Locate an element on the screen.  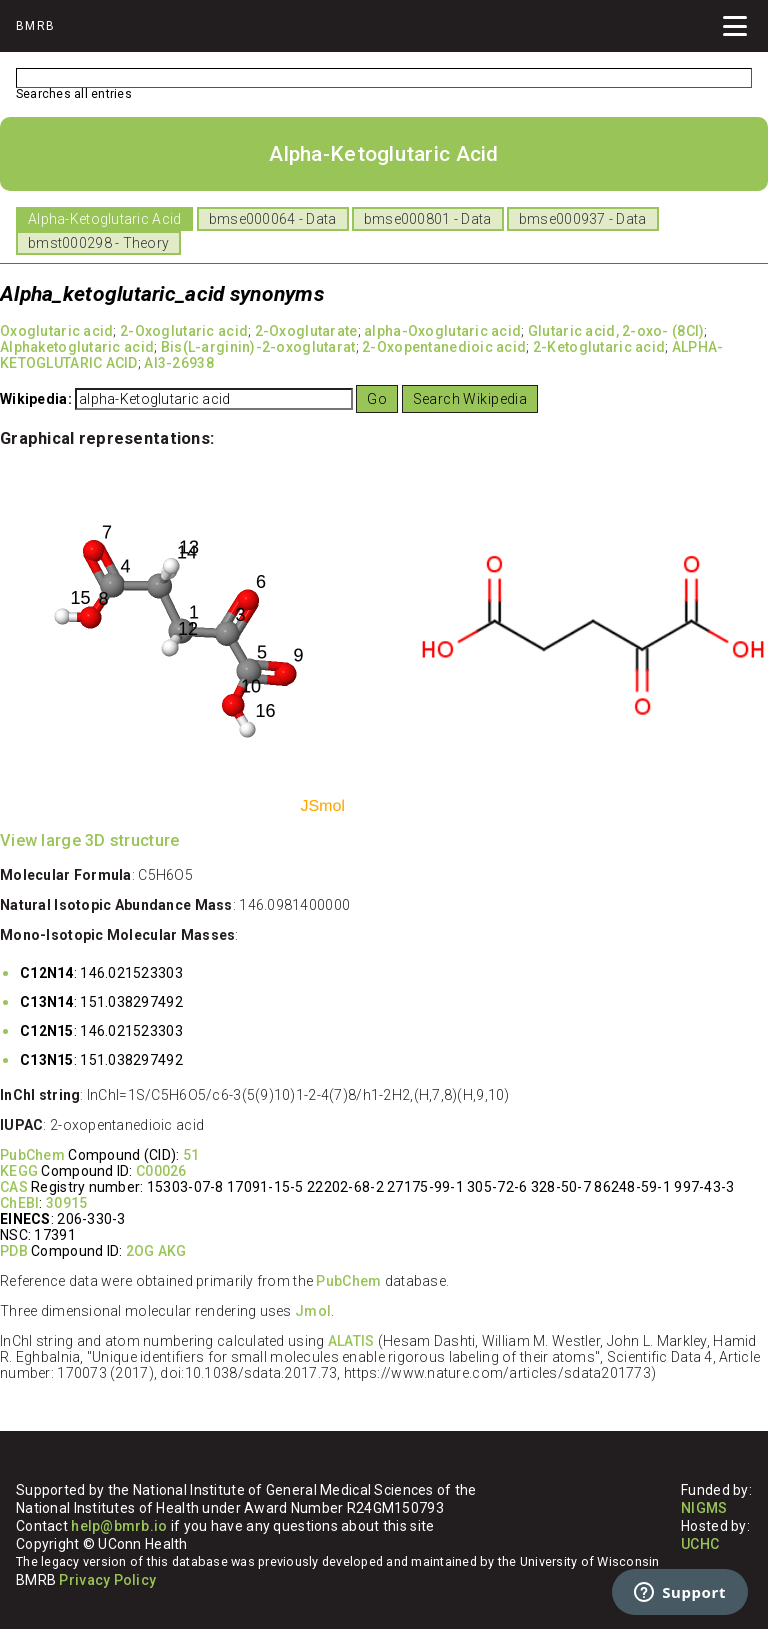
Bis(L-arginin)-2-oxoglutarat is located at coordinates (258, 347).